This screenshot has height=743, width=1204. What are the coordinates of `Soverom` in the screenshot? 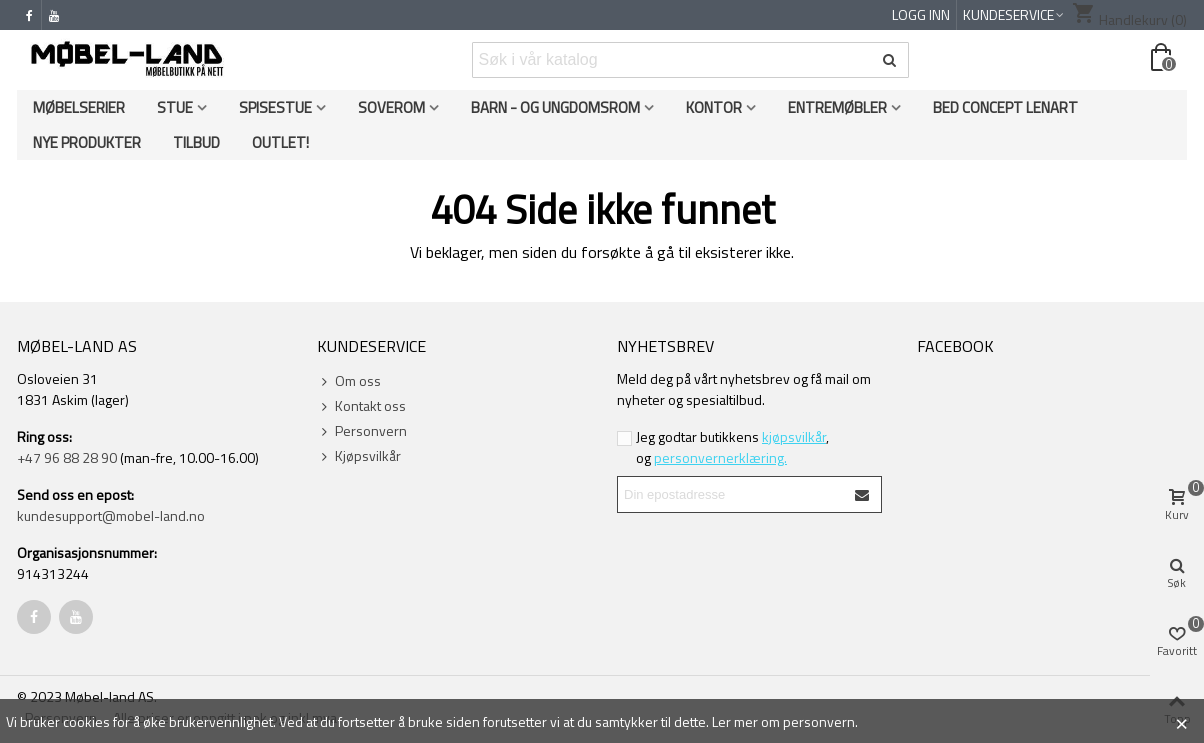 It's located at (391, 107).